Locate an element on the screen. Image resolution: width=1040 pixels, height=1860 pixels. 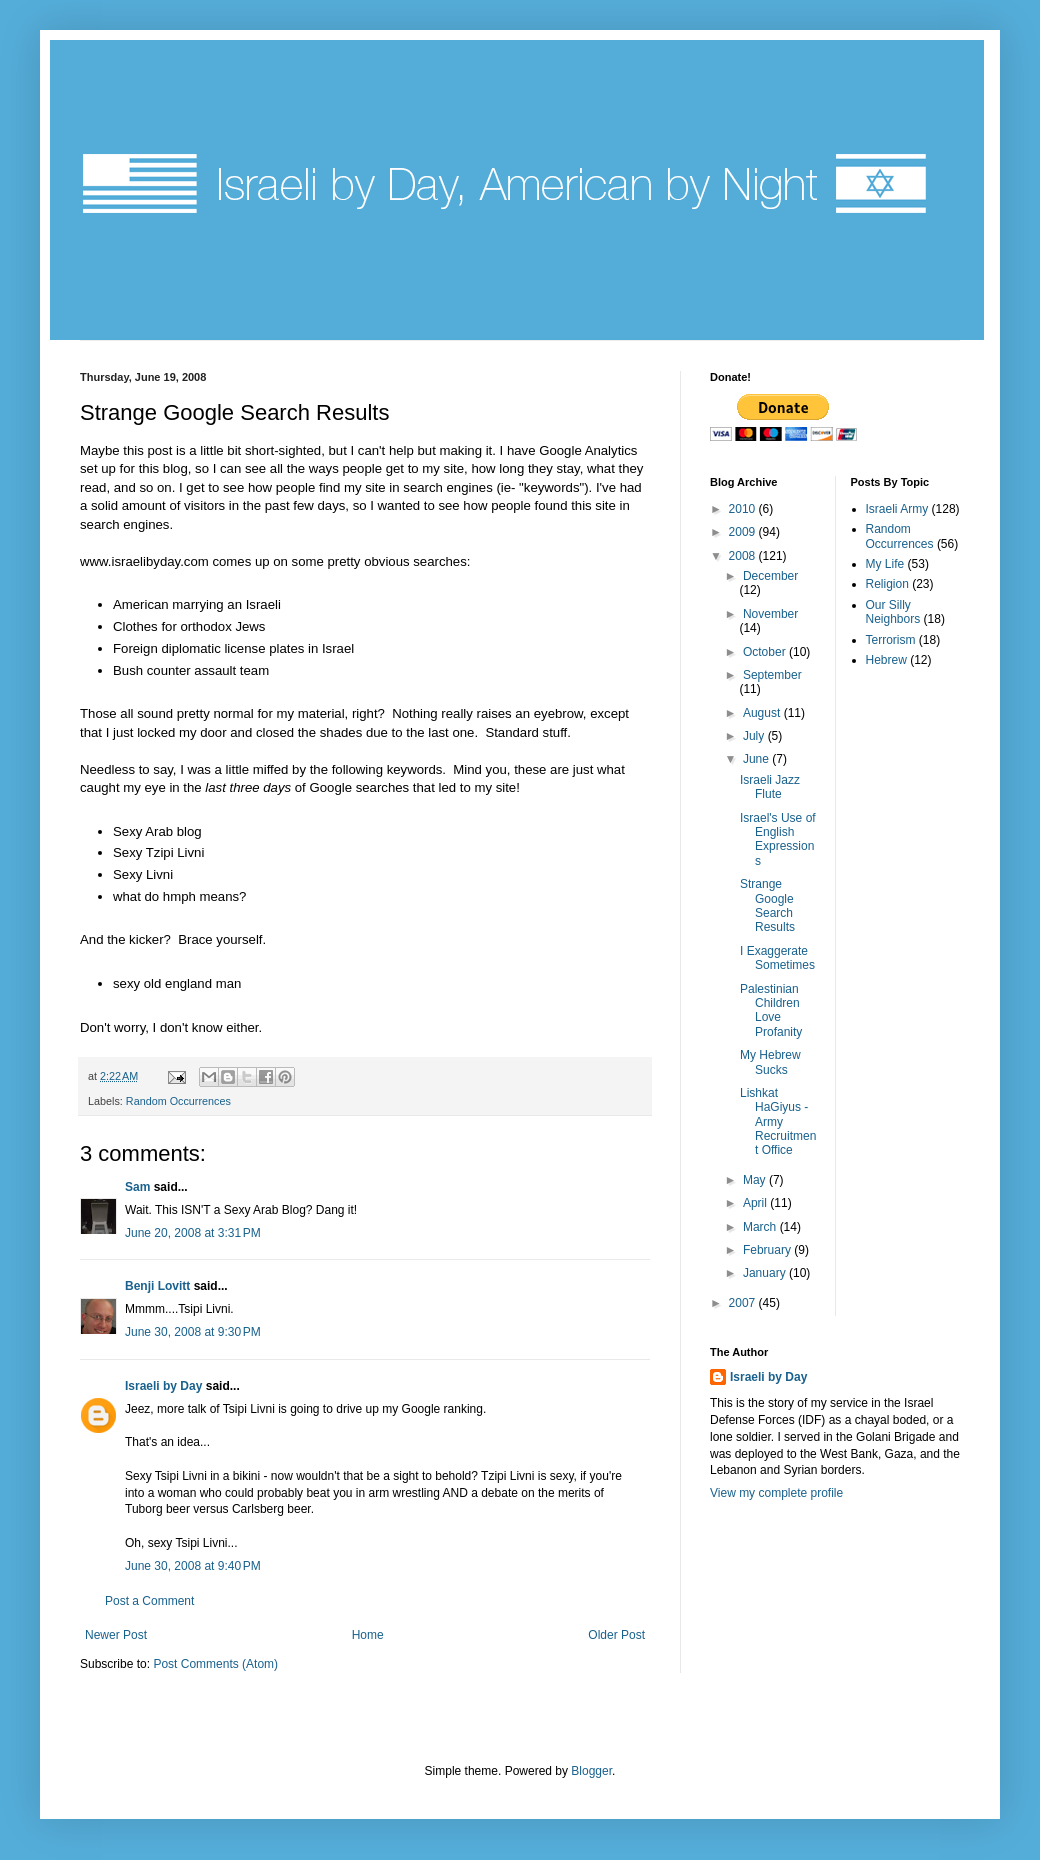
Israeli Army is located at coordinates (897, 509).